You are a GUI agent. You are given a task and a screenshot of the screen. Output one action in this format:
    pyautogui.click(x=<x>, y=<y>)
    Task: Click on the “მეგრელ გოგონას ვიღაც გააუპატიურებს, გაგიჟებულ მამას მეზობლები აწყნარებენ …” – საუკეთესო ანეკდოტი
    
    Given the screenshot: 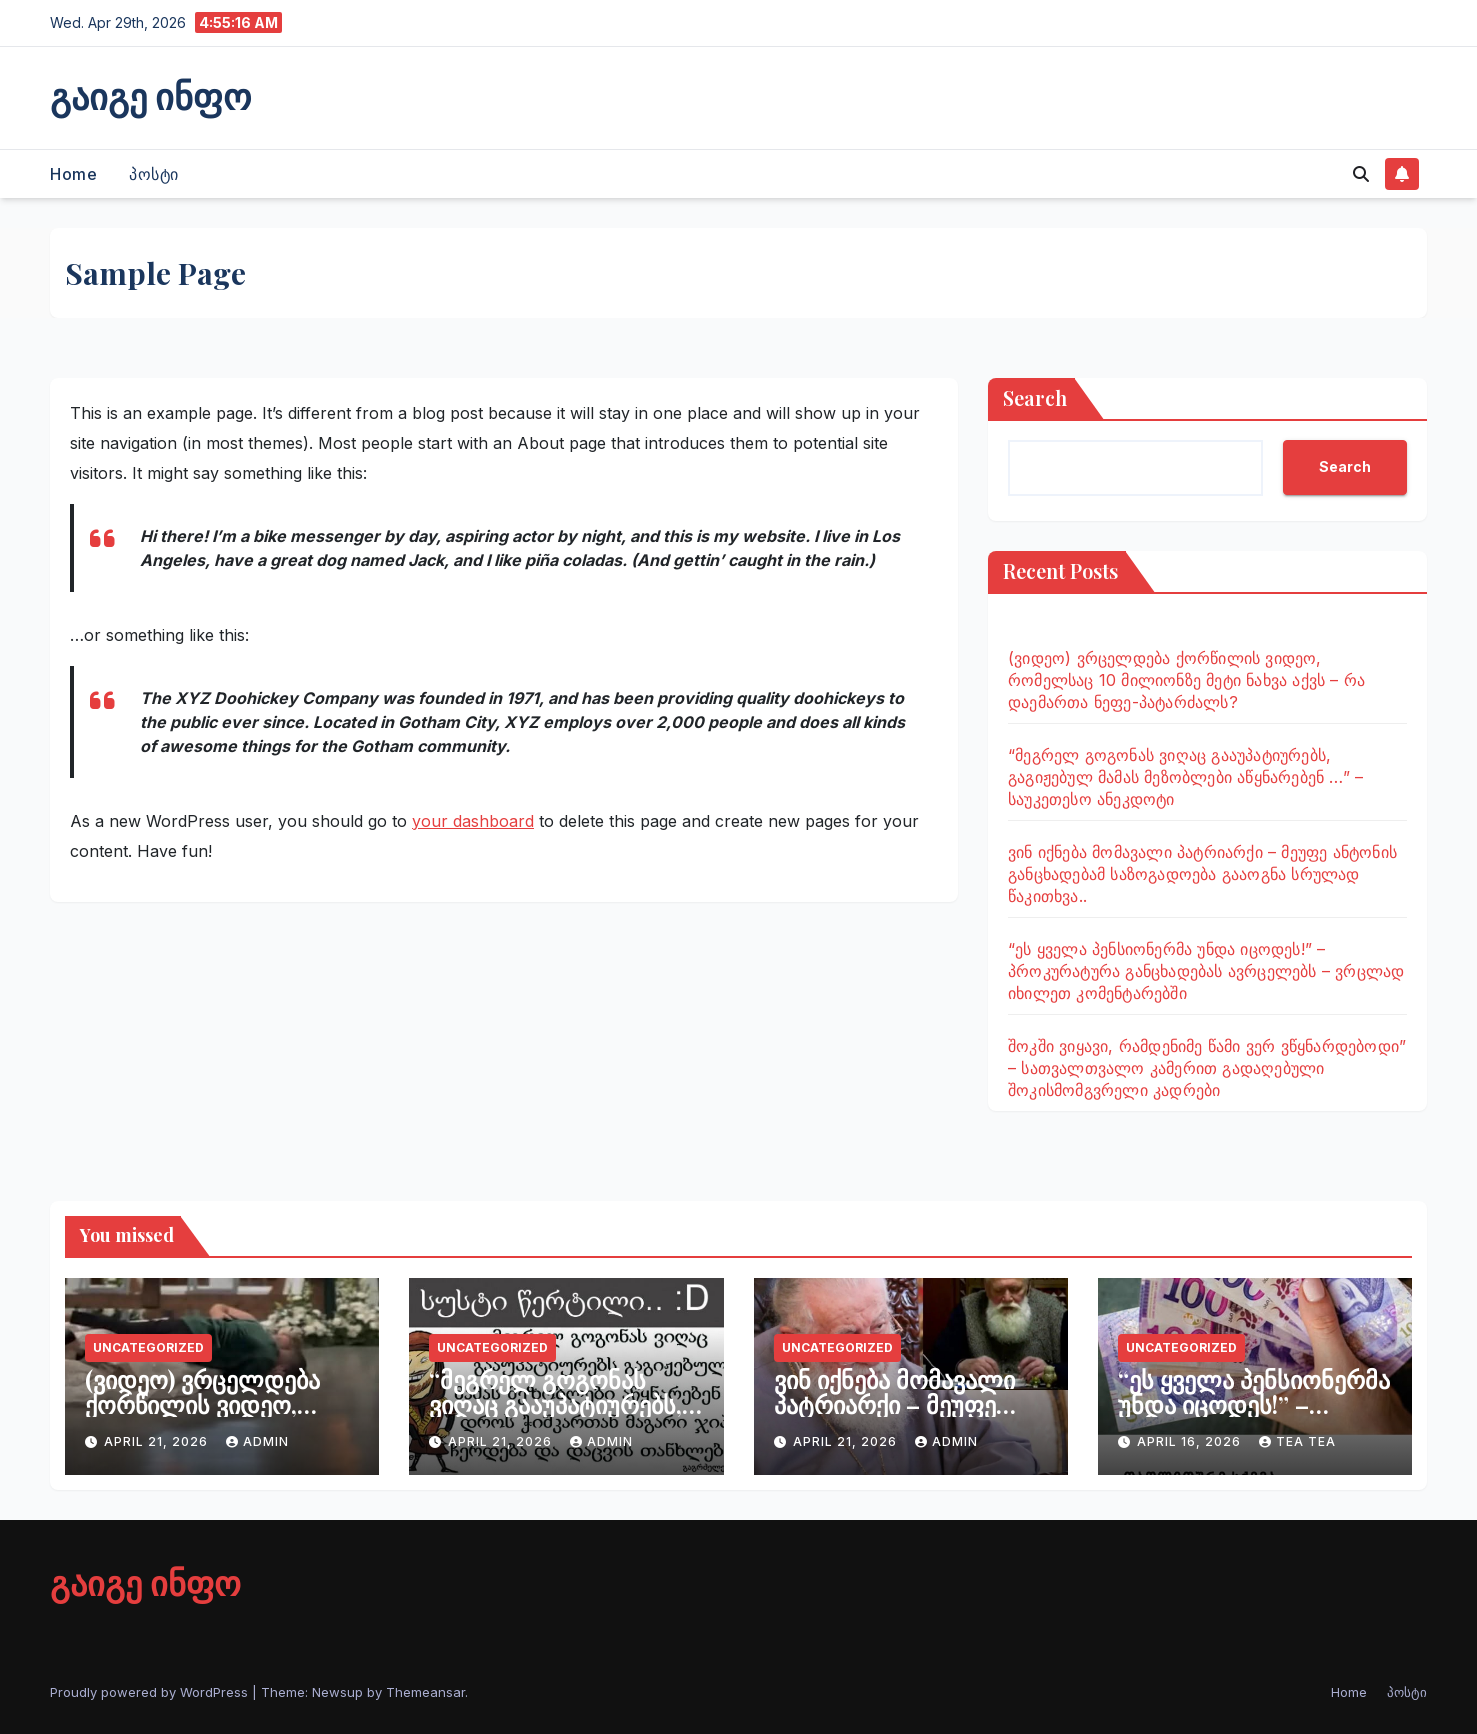 What is the action you would take?
    pyautogui.click(x=1185, y=777)
    